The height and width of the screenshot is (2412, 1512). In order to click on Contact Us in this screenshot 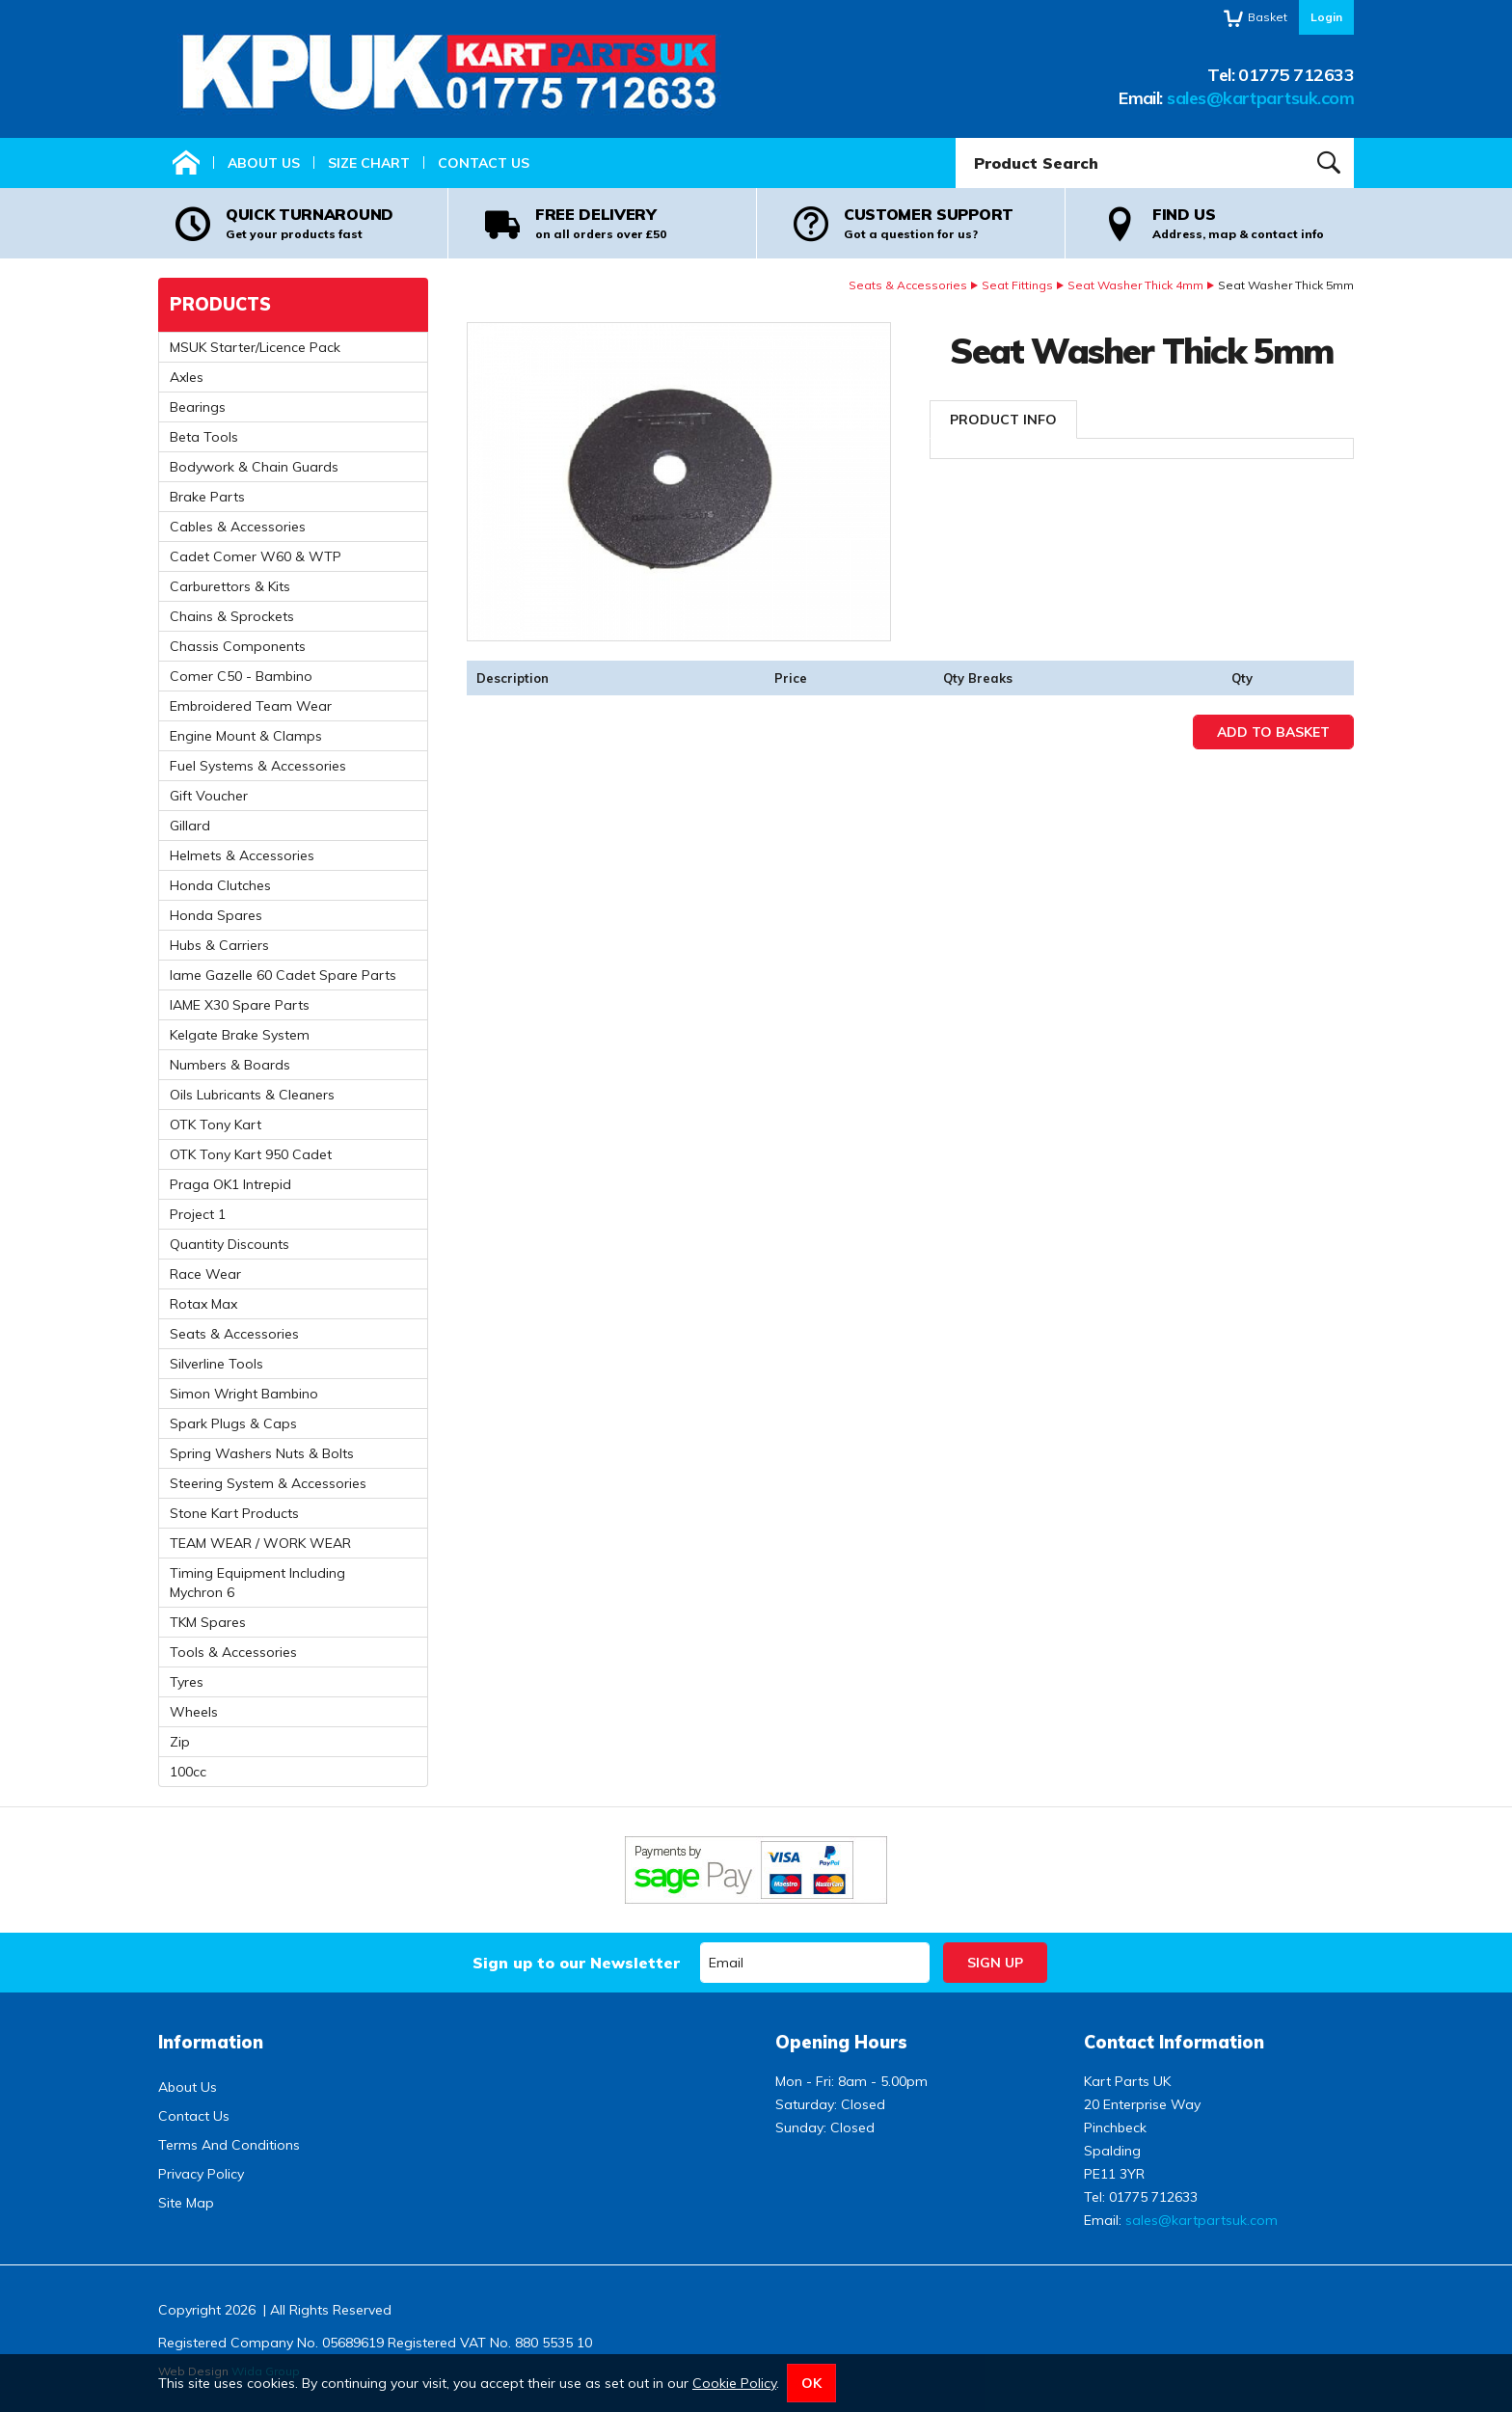, I will do `click(483, 163)`.